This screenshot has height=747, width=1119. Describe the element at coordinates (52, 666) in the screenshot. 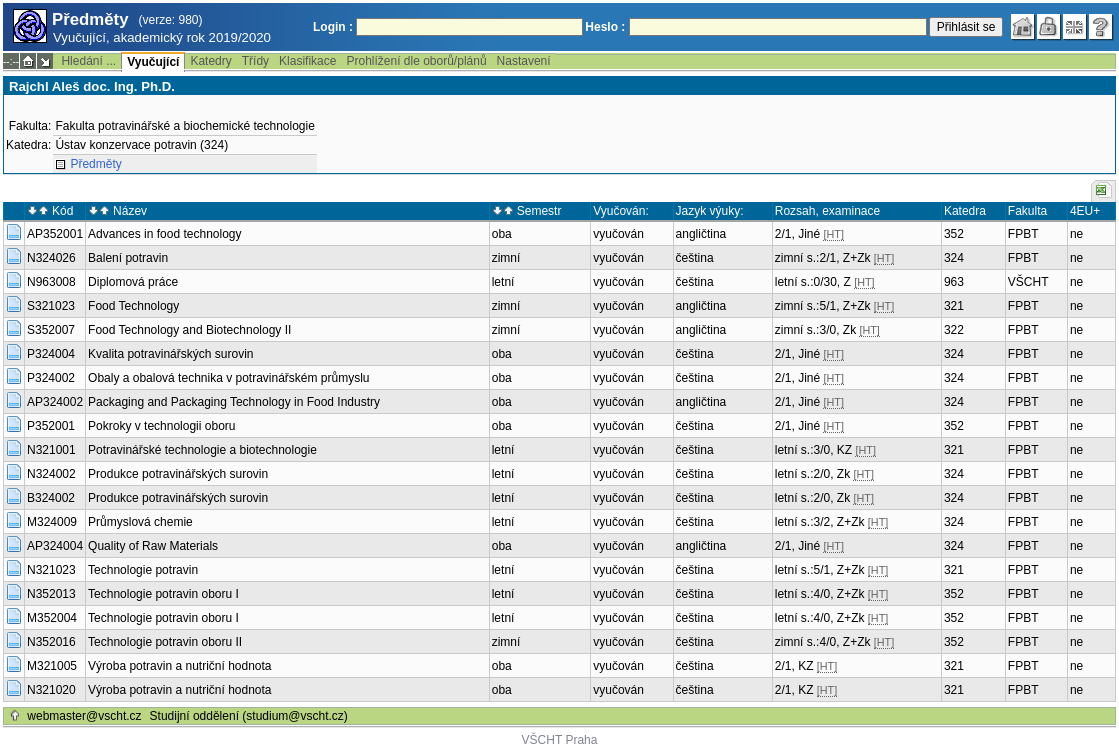

I see `M321005` at that location.